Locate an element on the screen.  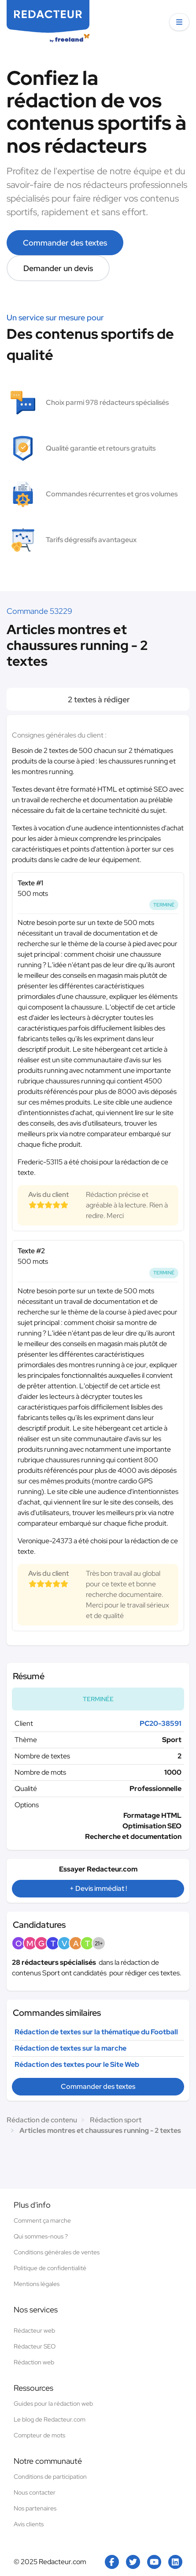
Commander des textes is located at coordinates (65, 243).